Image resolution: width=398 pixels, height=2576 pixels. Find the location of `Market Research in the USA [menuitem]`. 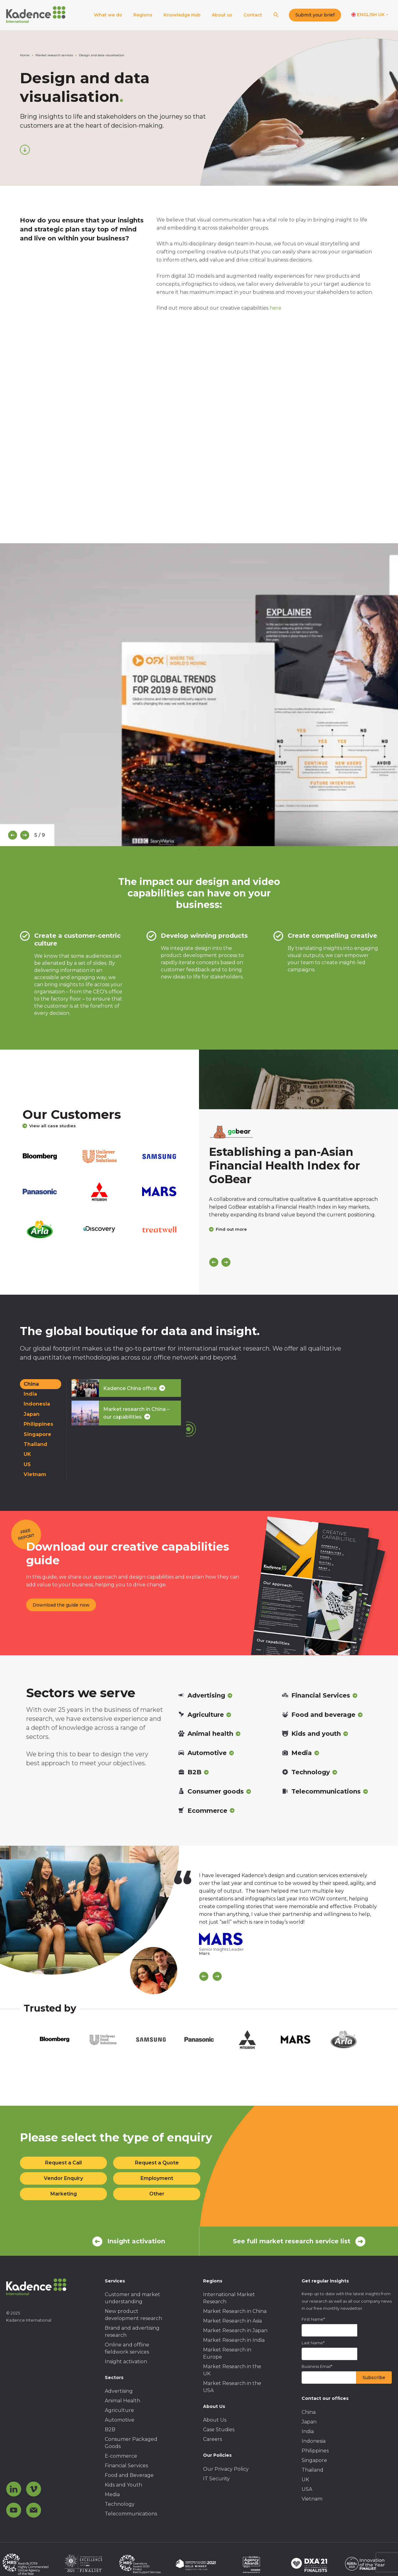

Market Research in the USA [menuitem] is located at coordinates (232, 2386).